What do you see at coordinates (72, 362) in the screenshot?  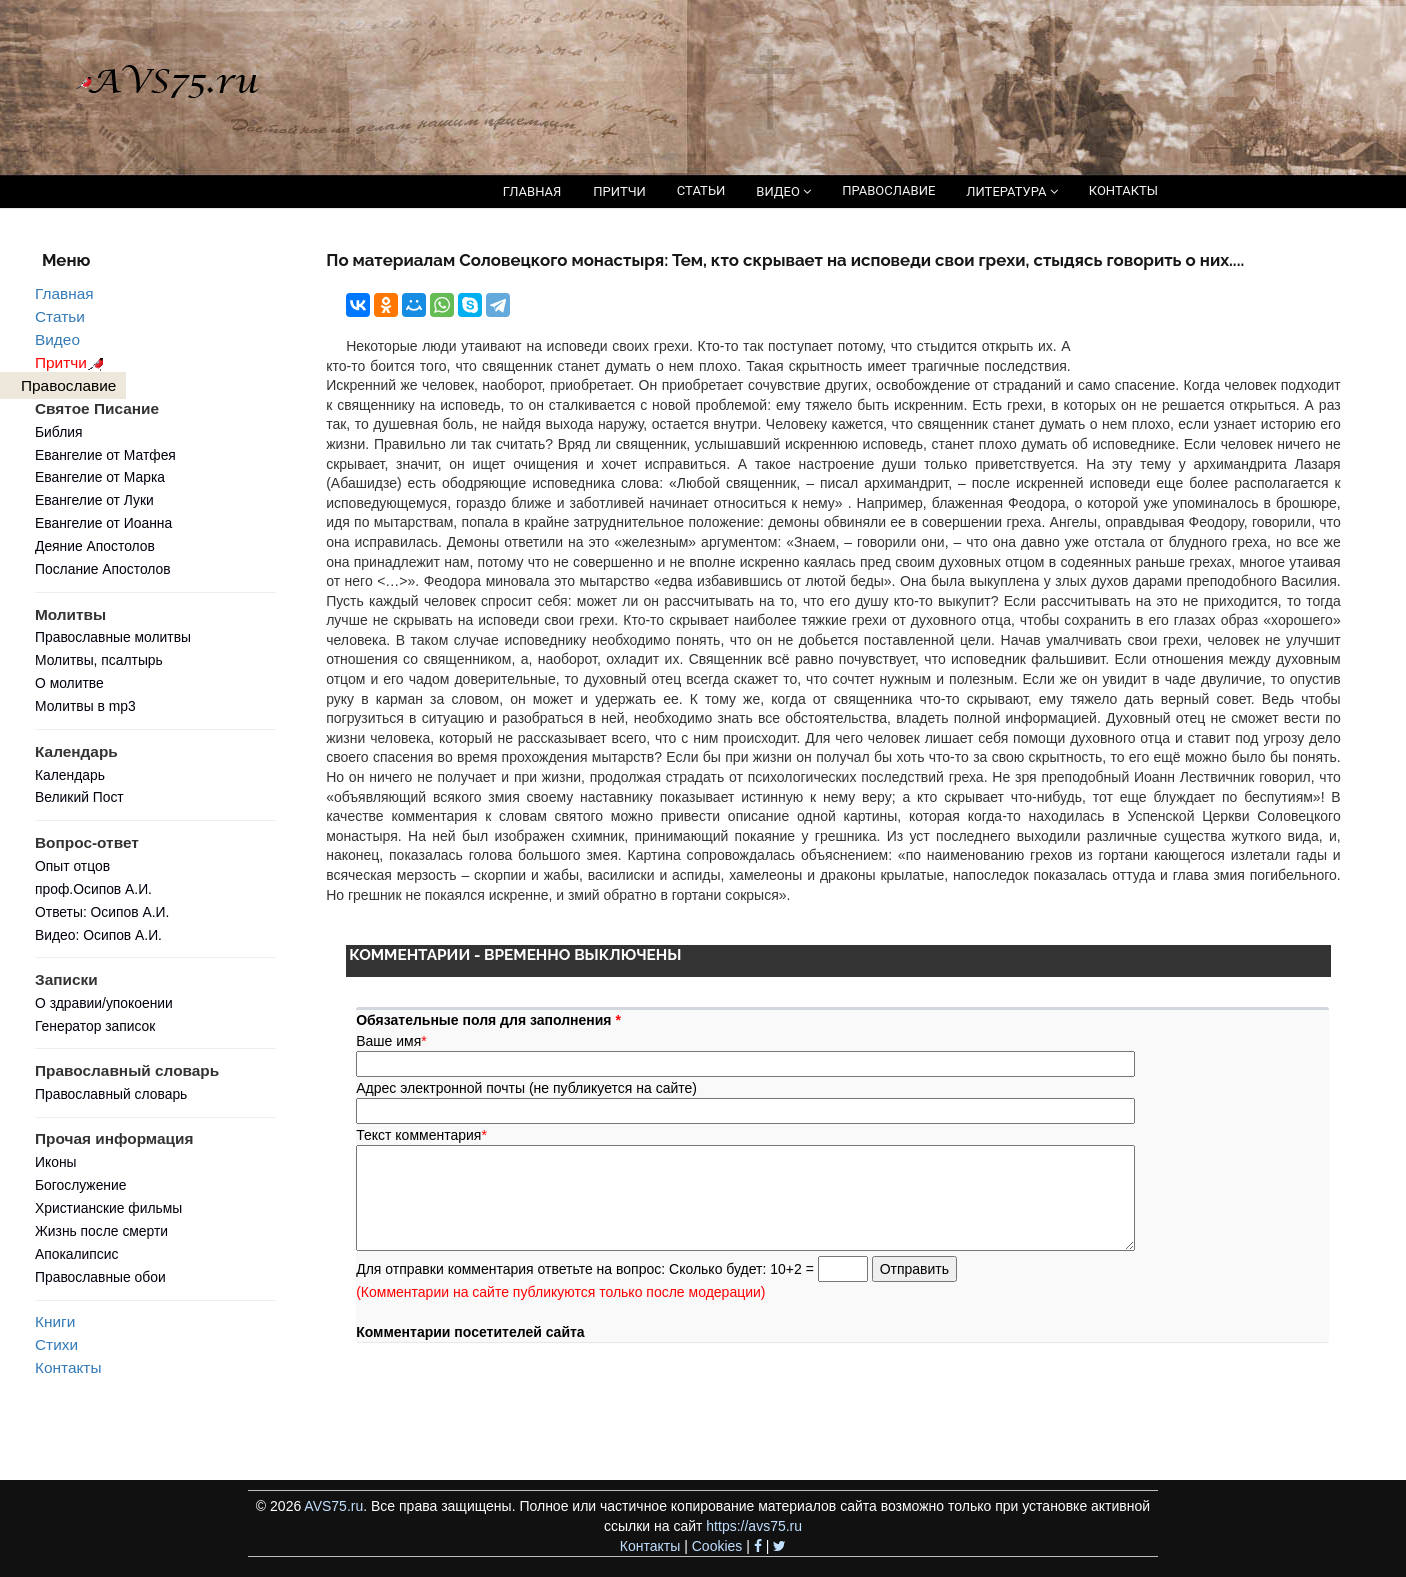 I see `Притчи` at bounding box center [72, 362].